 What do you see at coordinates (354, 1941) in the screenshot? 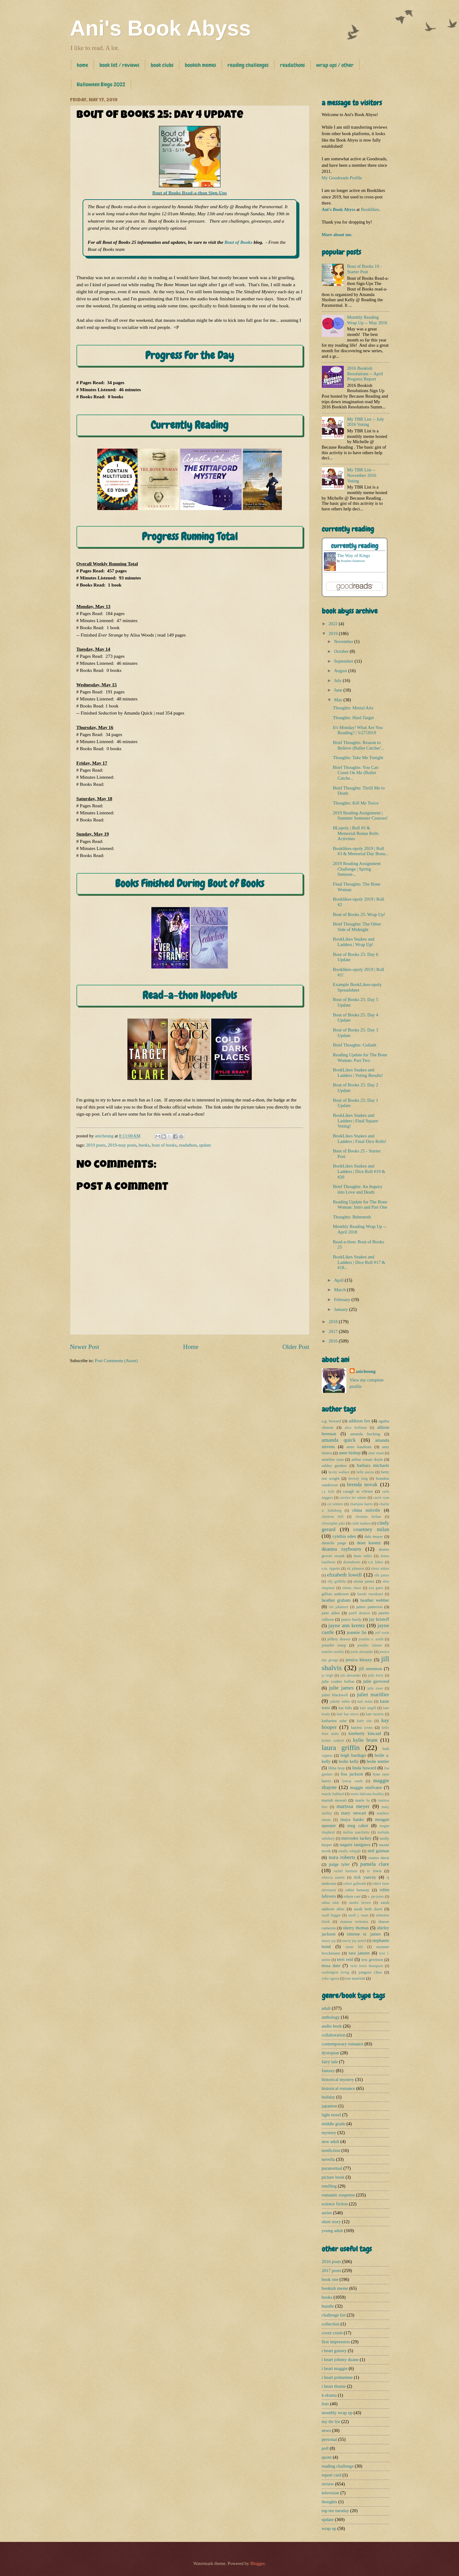
I see `stacey joy netzel` at bounding box center [354, 1941].